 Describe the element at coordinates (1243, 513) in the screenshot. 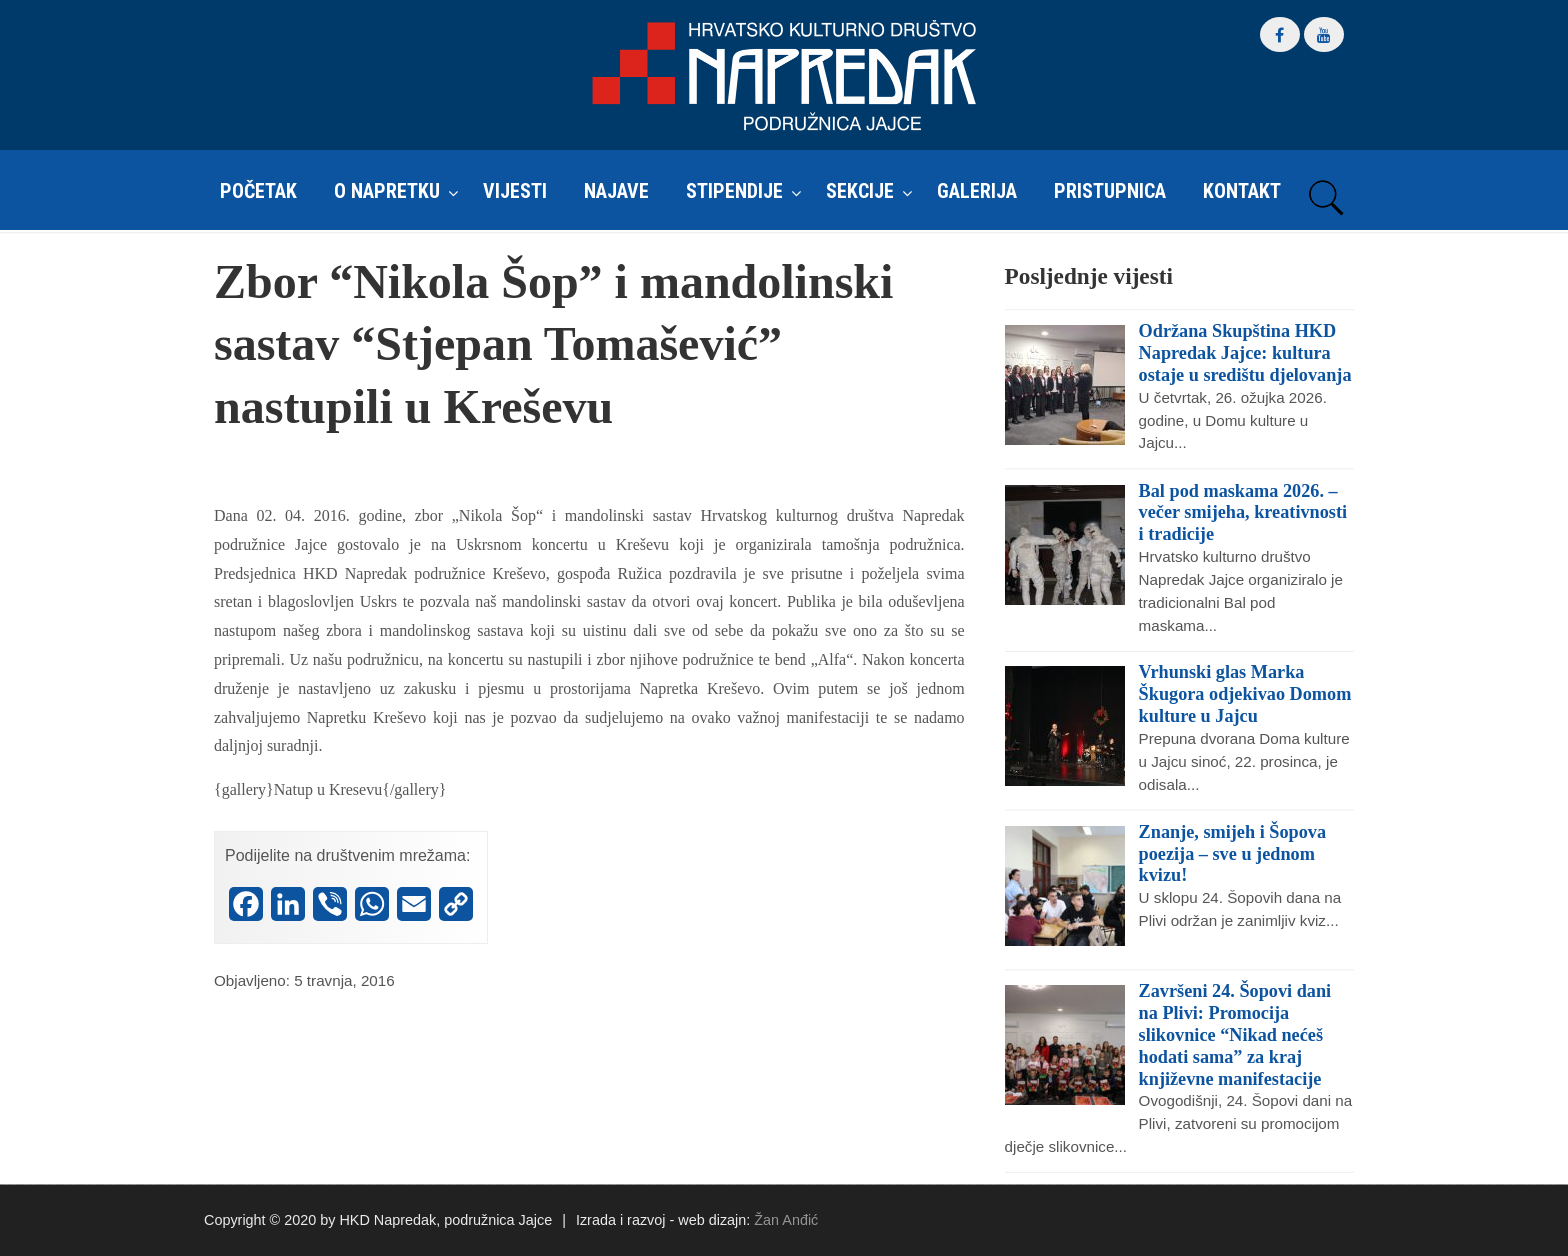

I see `Bal pod maskama 2026. – večer smijeha, kreativnosti i tradicije` at that location.